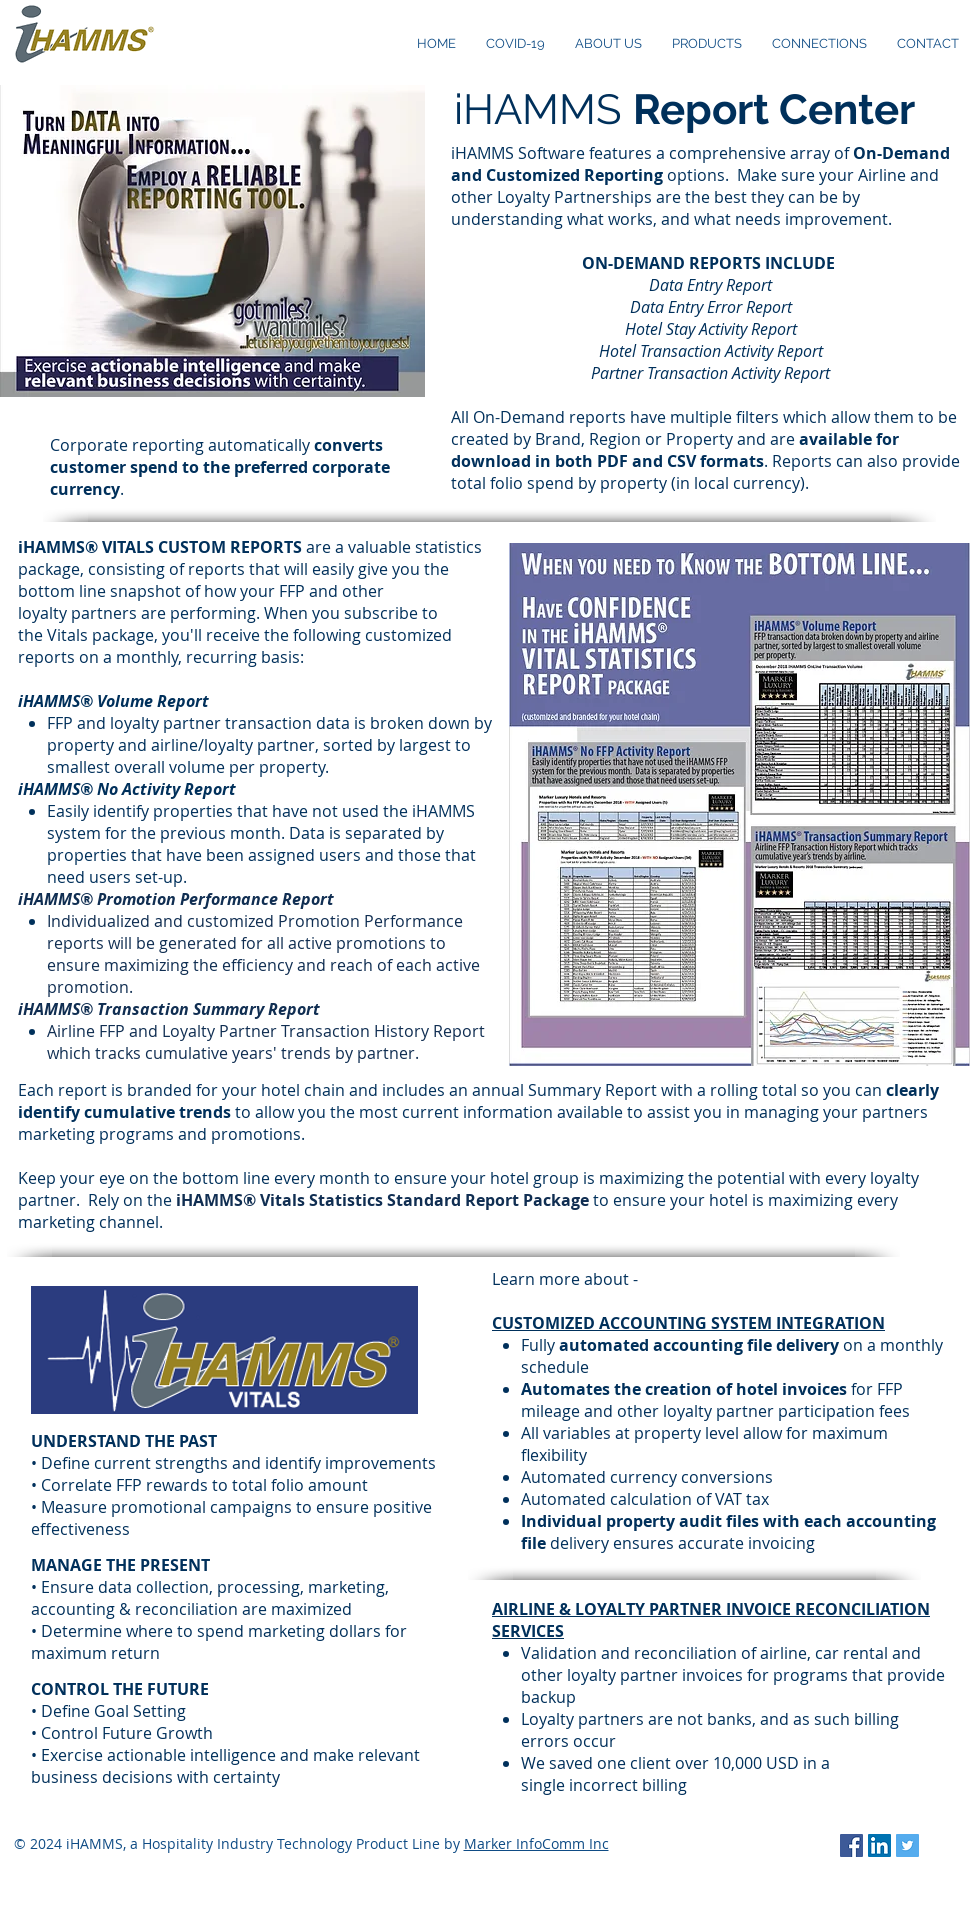  I want to click on [LinkedIn Social Icon], so click(879, 1845).